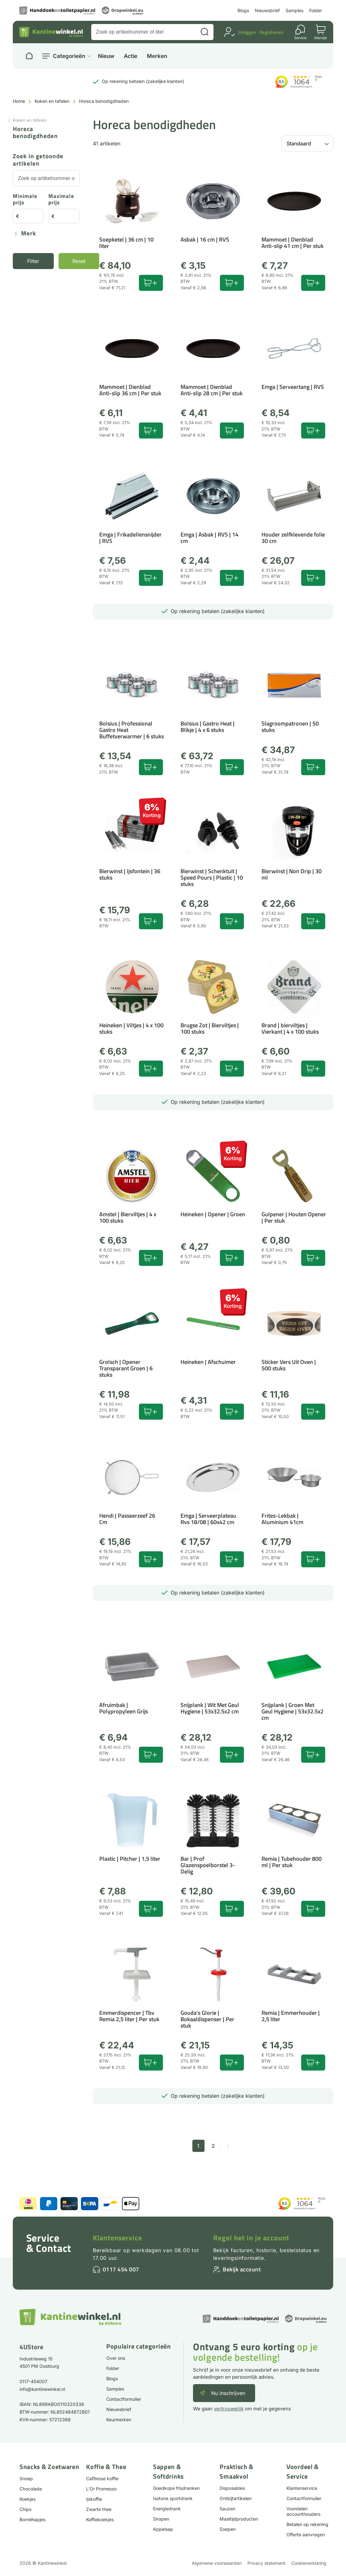 Image resolution: width=346 pixels, height=2576 pixels. I want to click on Energiedrank, so click(167, 2508).